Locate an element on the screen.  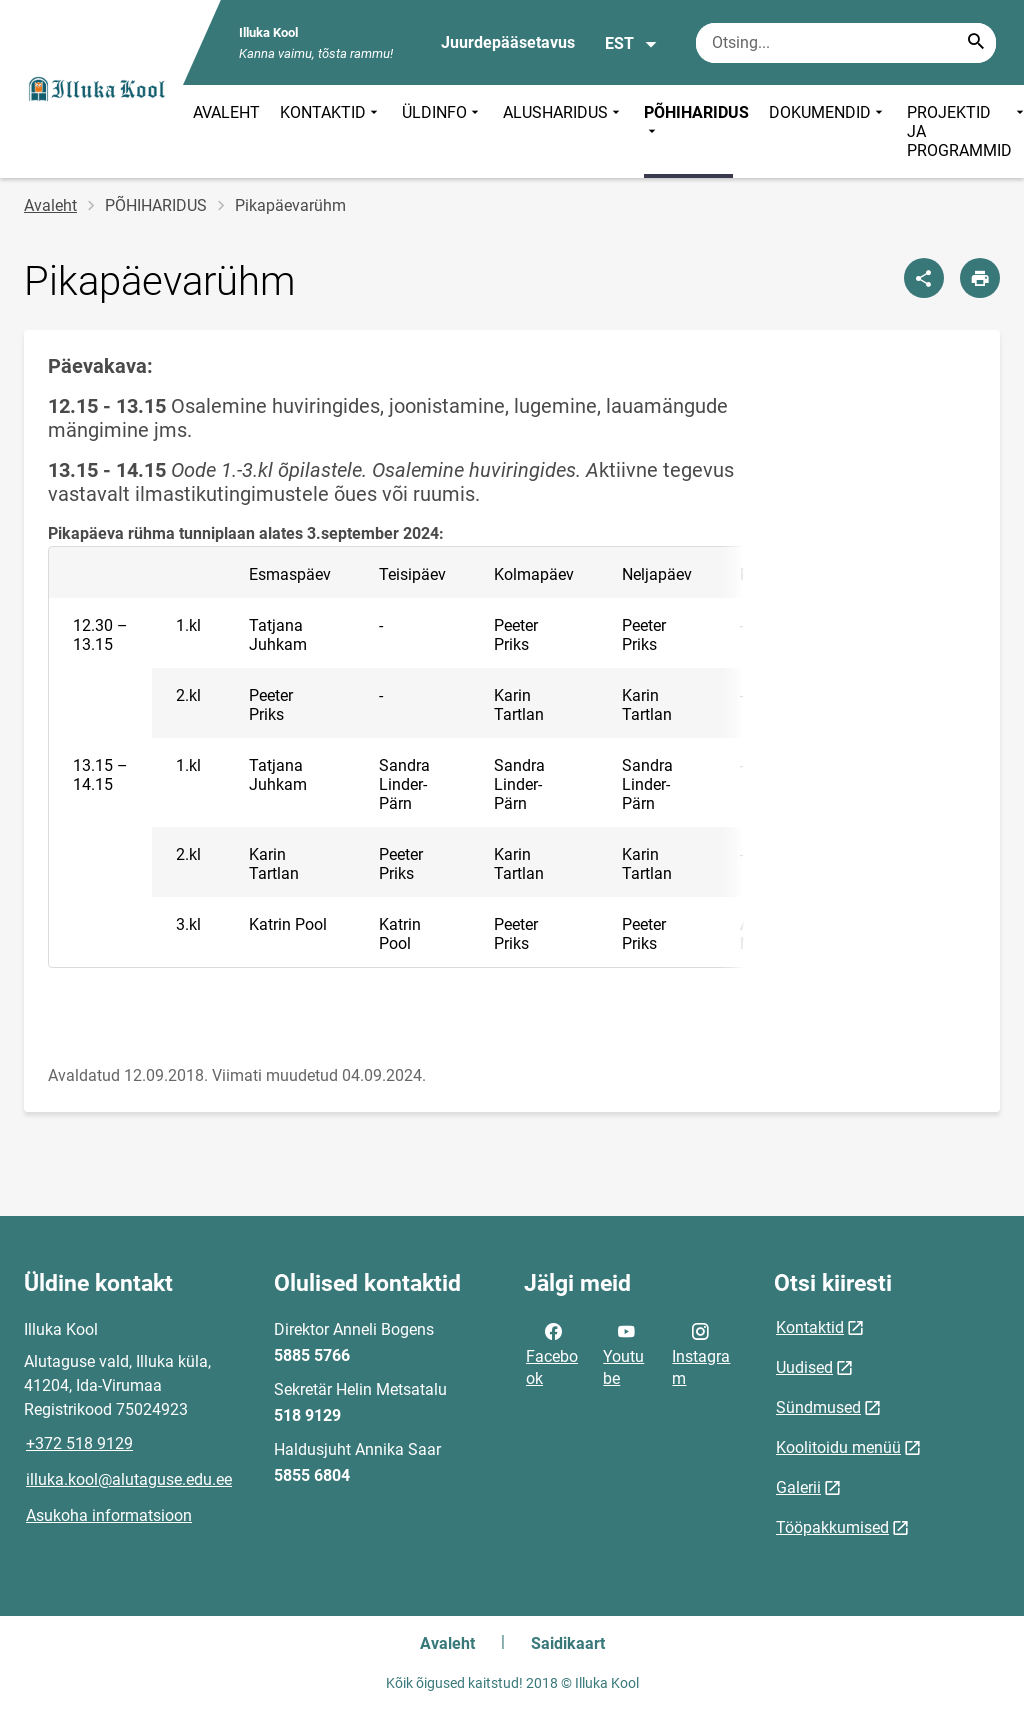
Saidikaart is located at coordinates (568, 1643).